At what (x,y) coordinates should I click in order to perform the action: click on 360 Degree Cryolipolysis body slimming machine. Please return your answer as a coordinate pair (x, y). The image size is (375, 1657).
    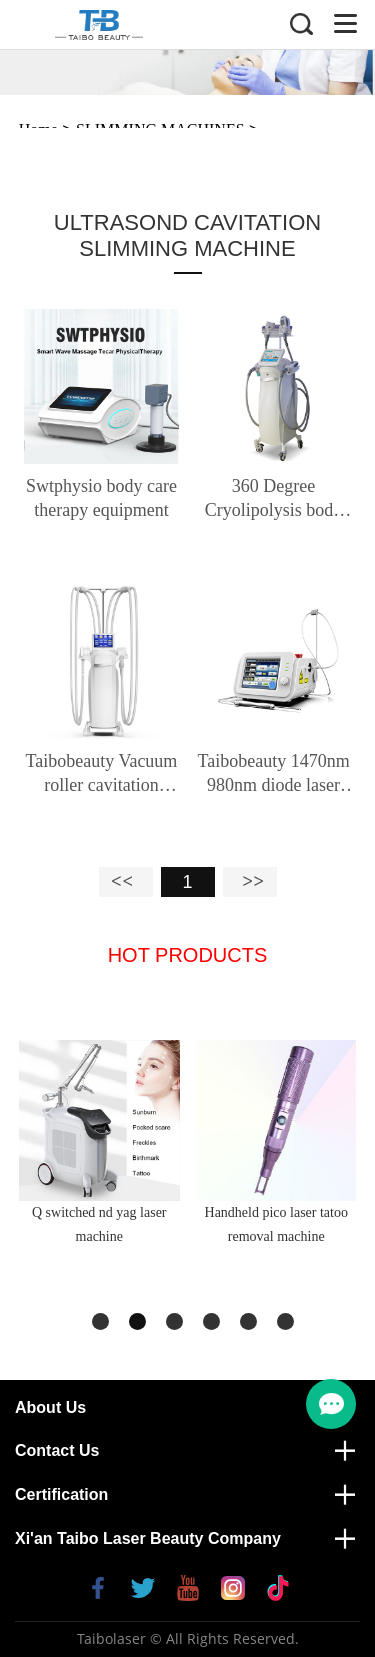
    Looking at the image, I should click on (274, 499).